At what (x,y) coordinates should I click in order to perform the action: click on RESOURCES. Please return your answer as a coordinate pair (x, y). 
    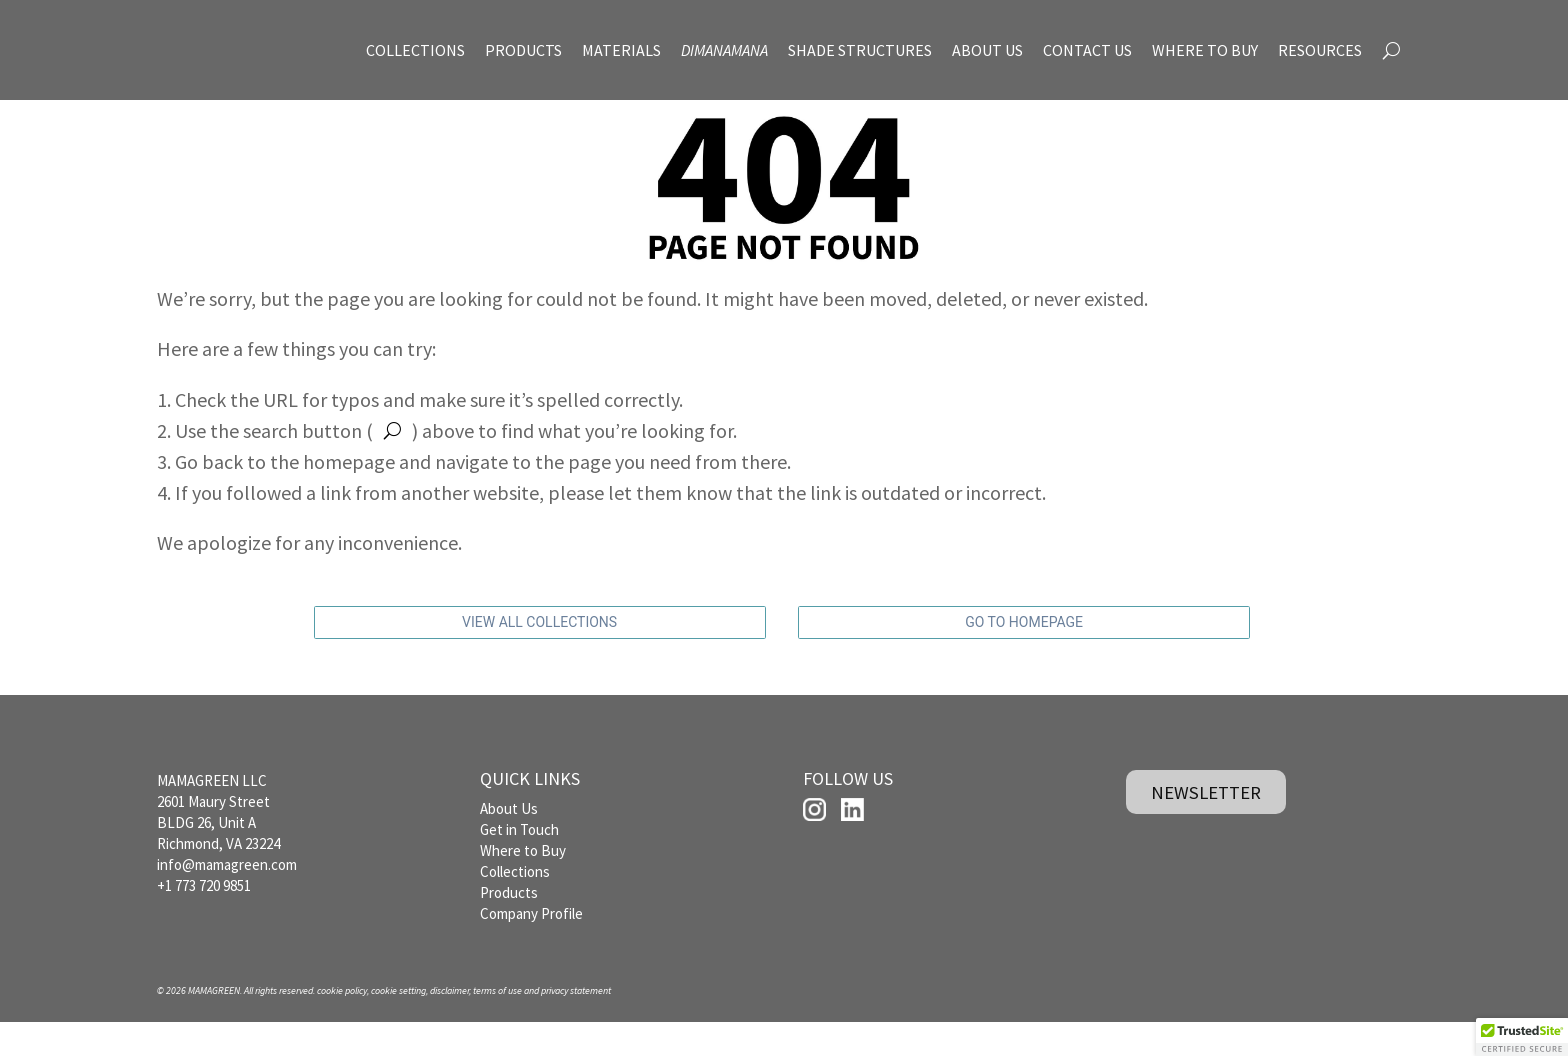
    Looking at the image, I should click on (1320, 50).